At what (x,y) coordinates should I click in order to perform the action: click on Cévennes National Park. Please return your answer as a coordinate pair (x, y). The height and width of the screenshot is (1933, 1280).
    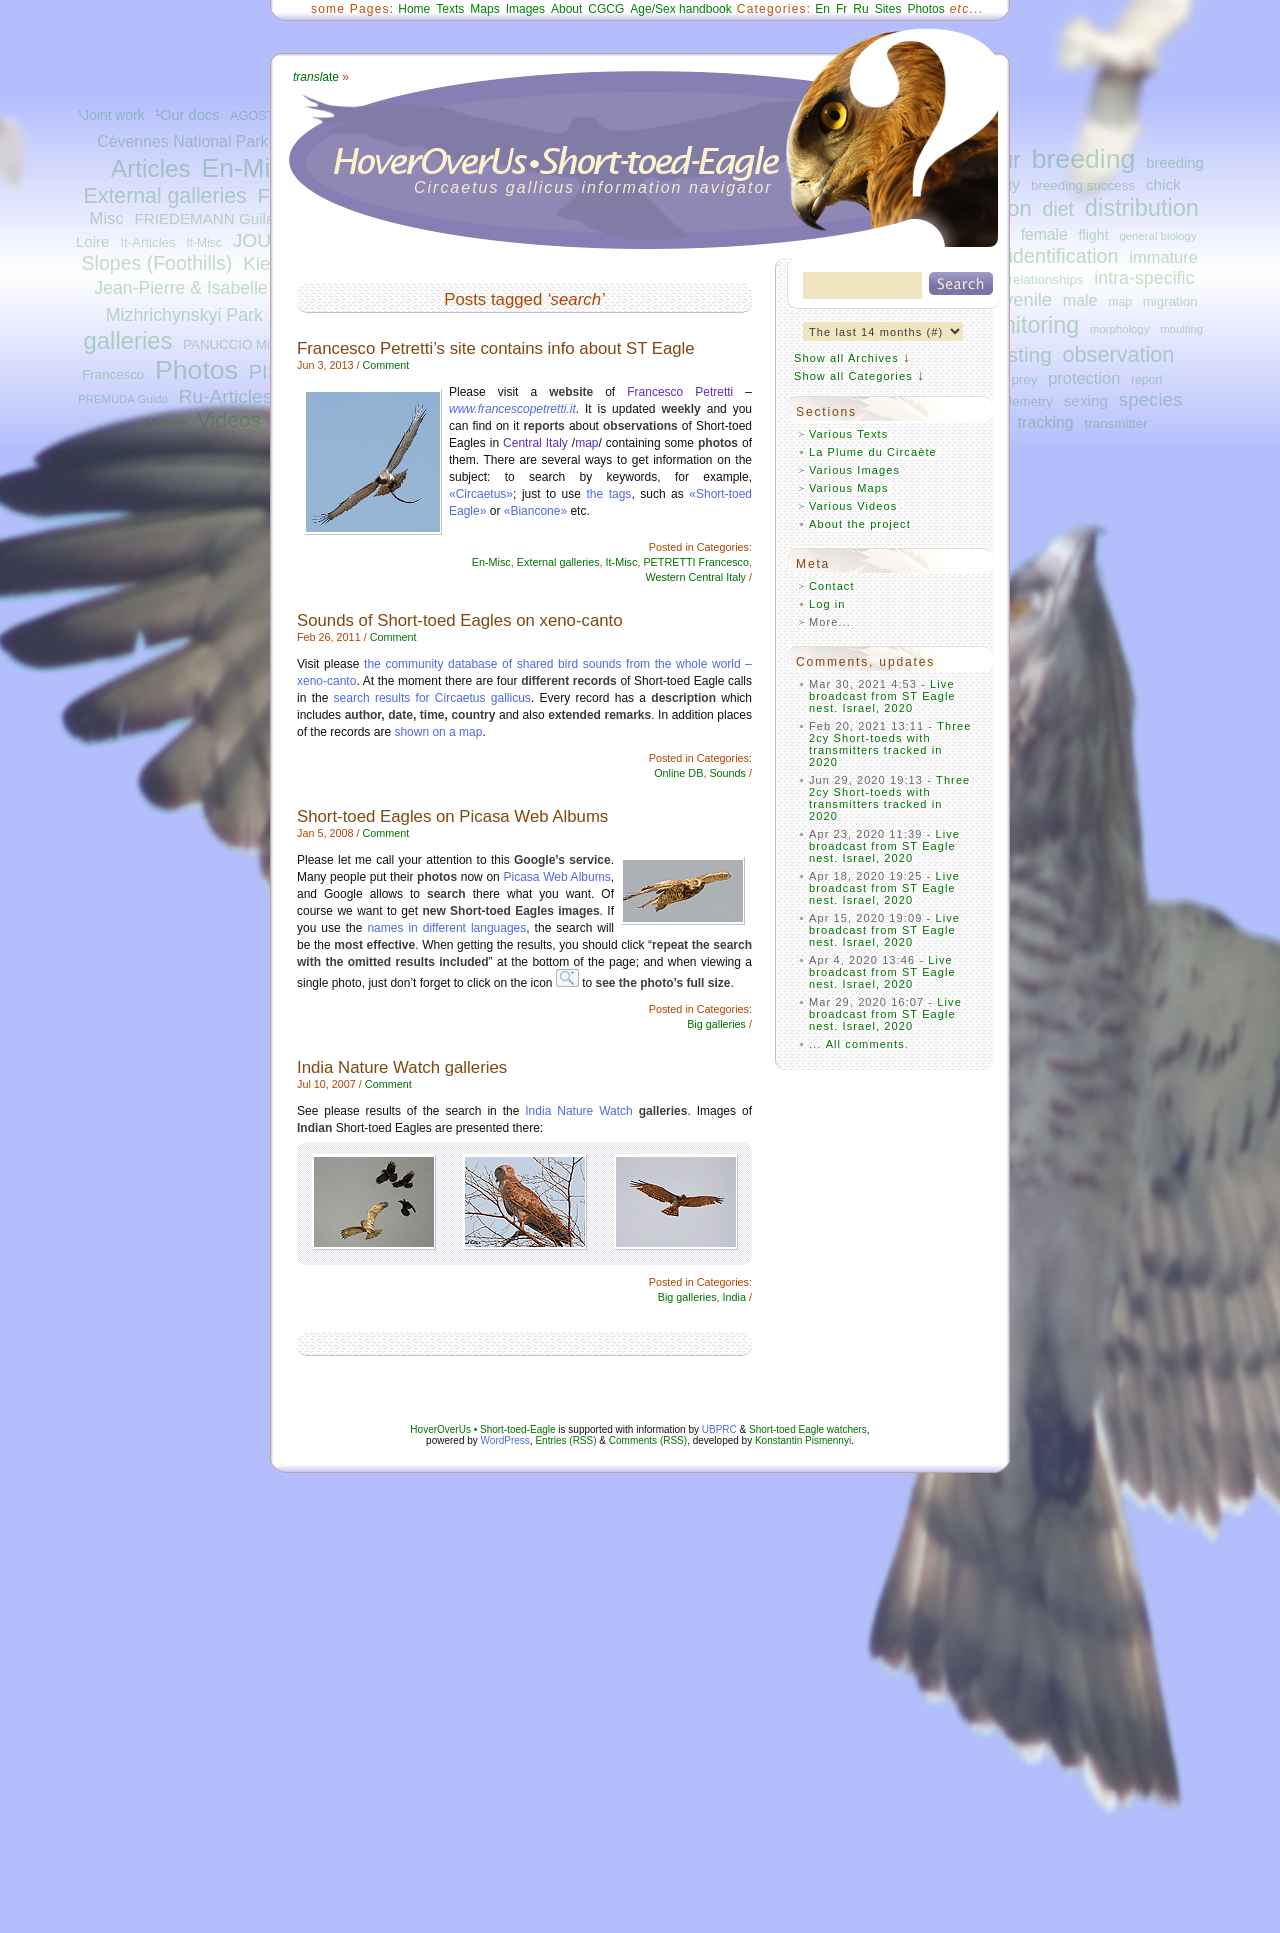
    Looking at the image, I should click on (182, 141).